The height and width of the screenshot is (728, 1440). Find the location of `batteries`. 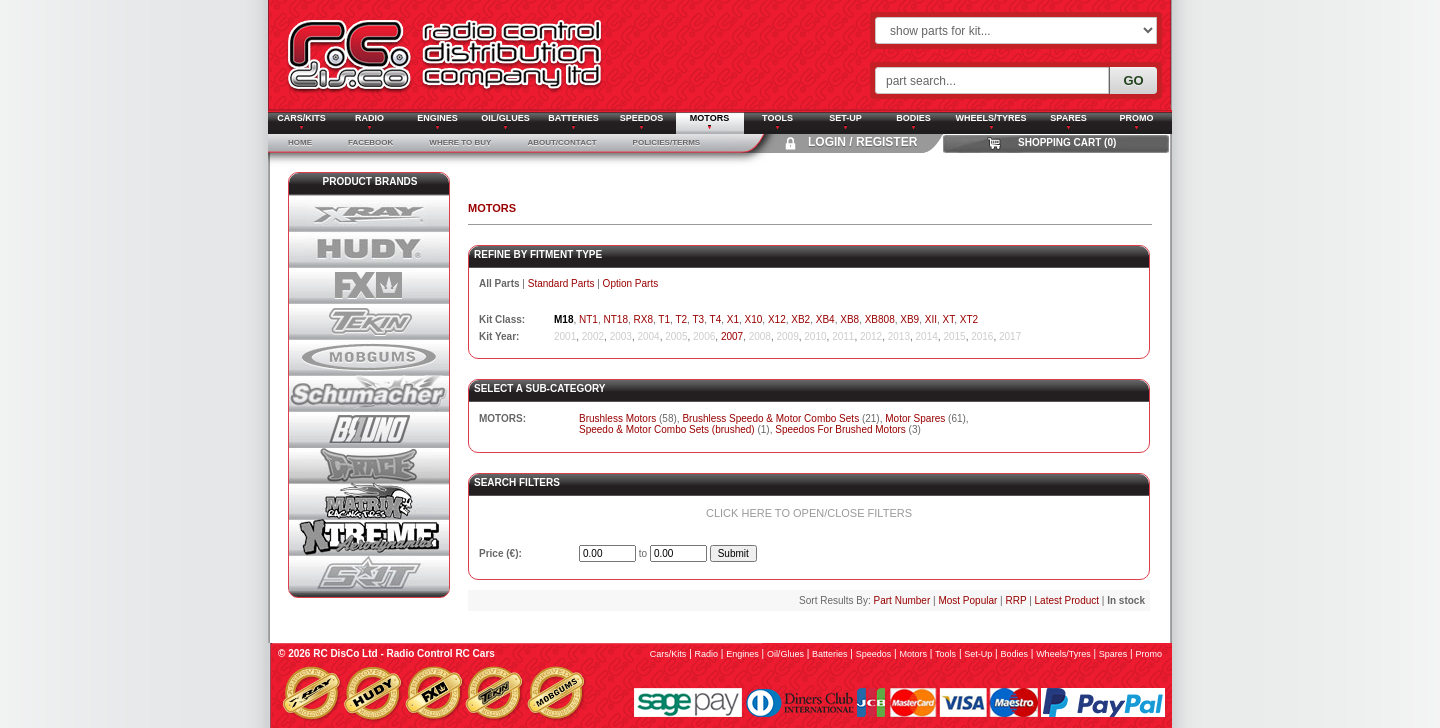

batteries is located at coordinates (830, 654).